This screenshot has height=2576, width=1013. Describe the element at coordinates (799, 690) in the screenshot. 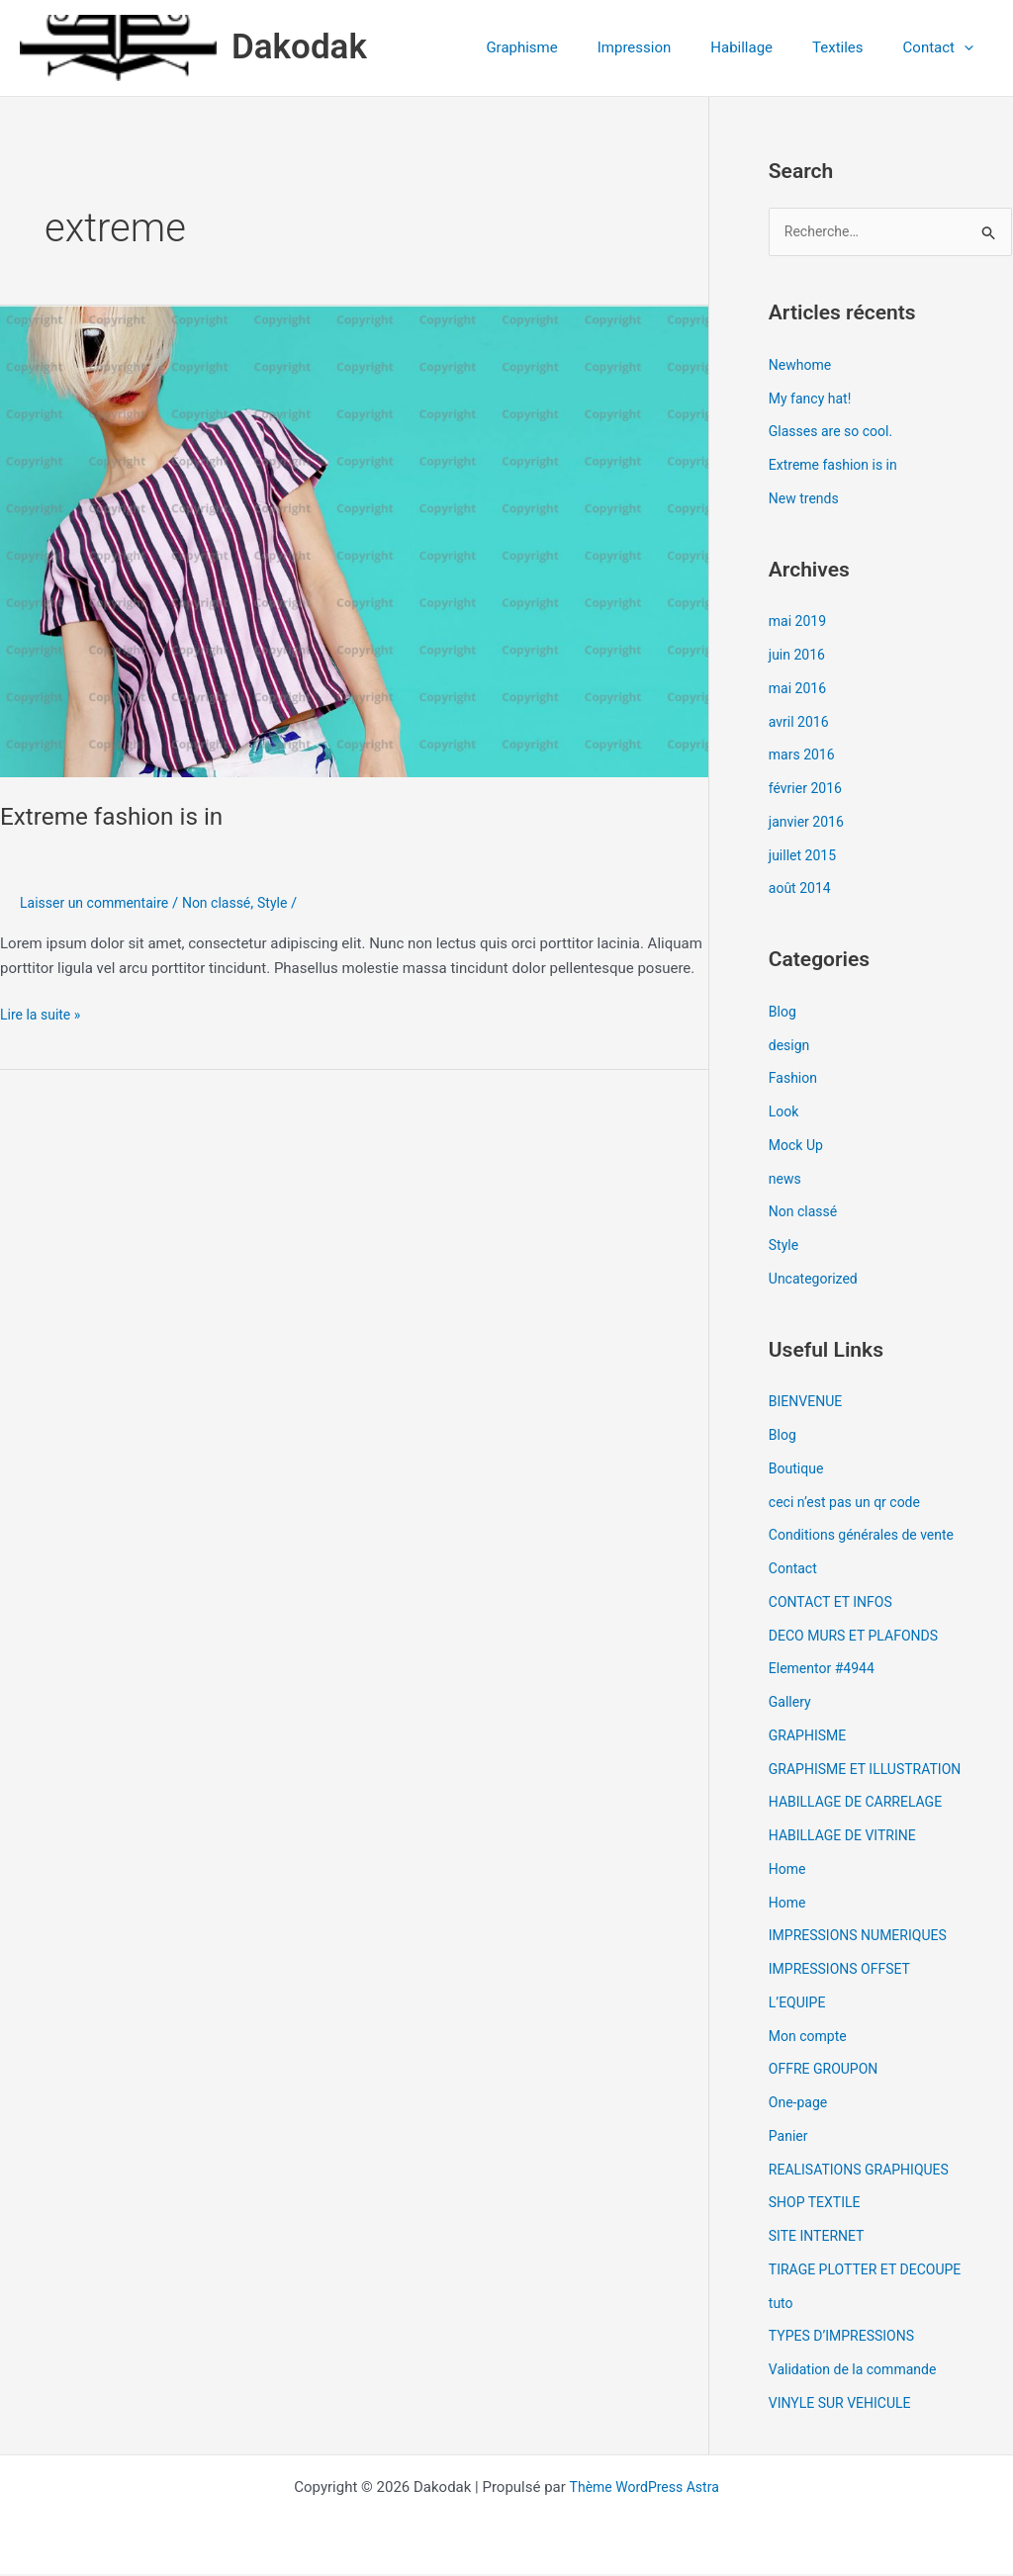

I see `mai 2016` at that location.